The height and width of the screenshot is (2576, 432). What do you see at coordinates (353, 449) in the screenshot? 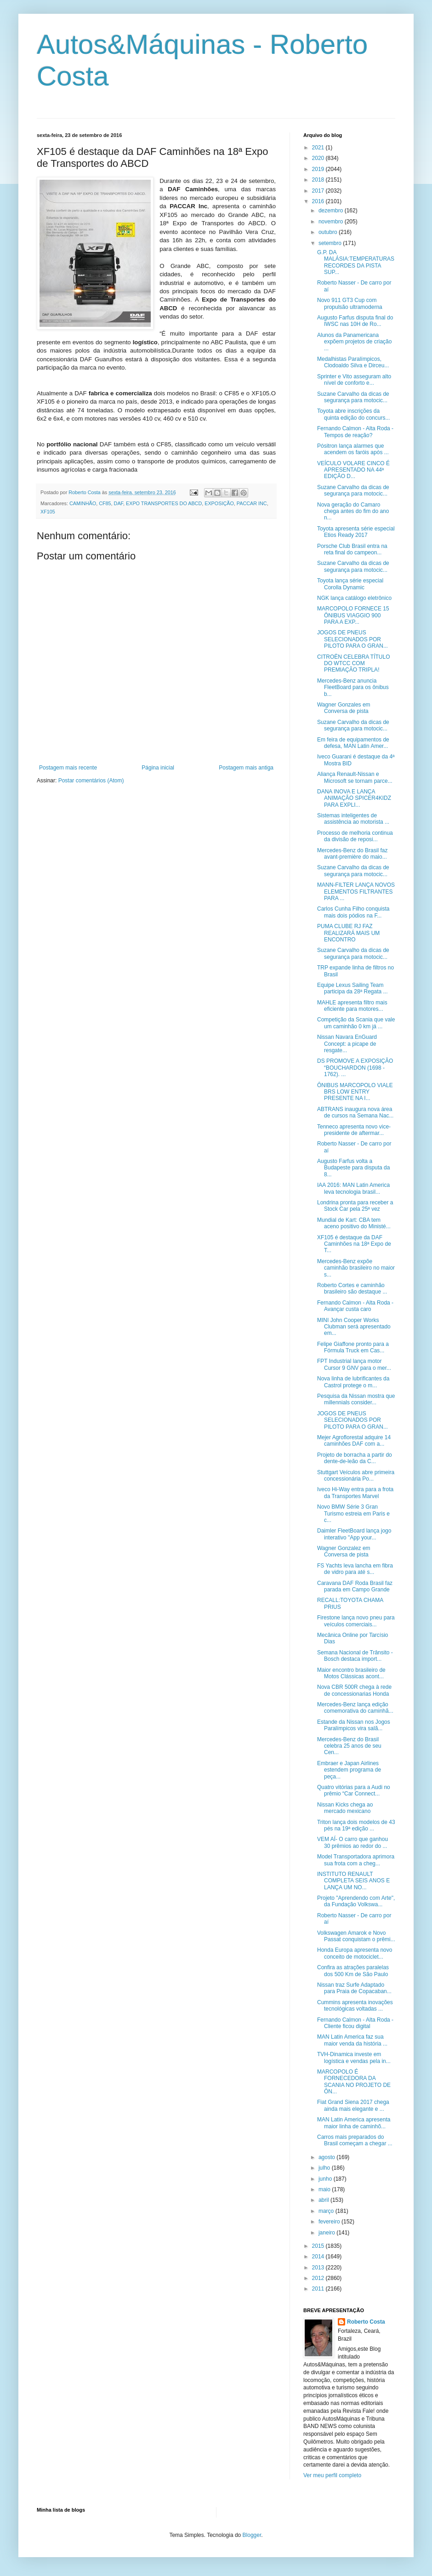
I see `Pósitron lança alarmes que acendem os faróis após ...` at bounding box center [353, 449].